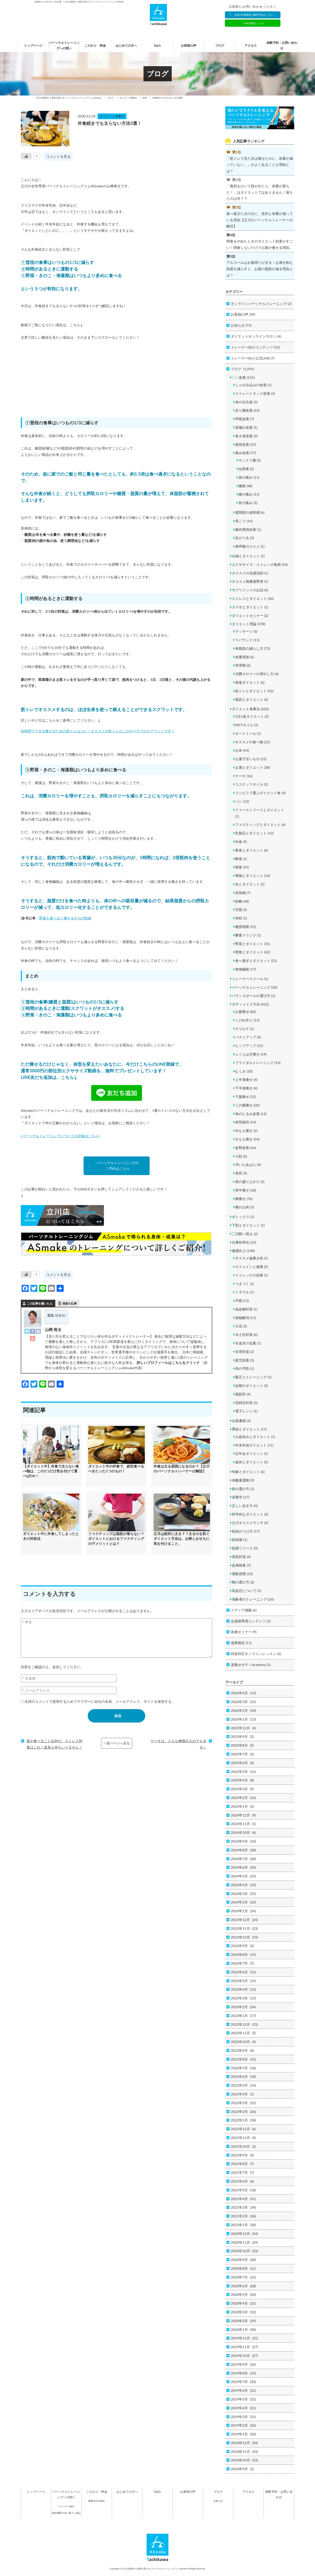 This screenshot has width=315, height=2576. What do you see at coordinates (249, 518) in the screenshot?
I see `股関節の違和感 (6)` at bounding box center [249, 518].